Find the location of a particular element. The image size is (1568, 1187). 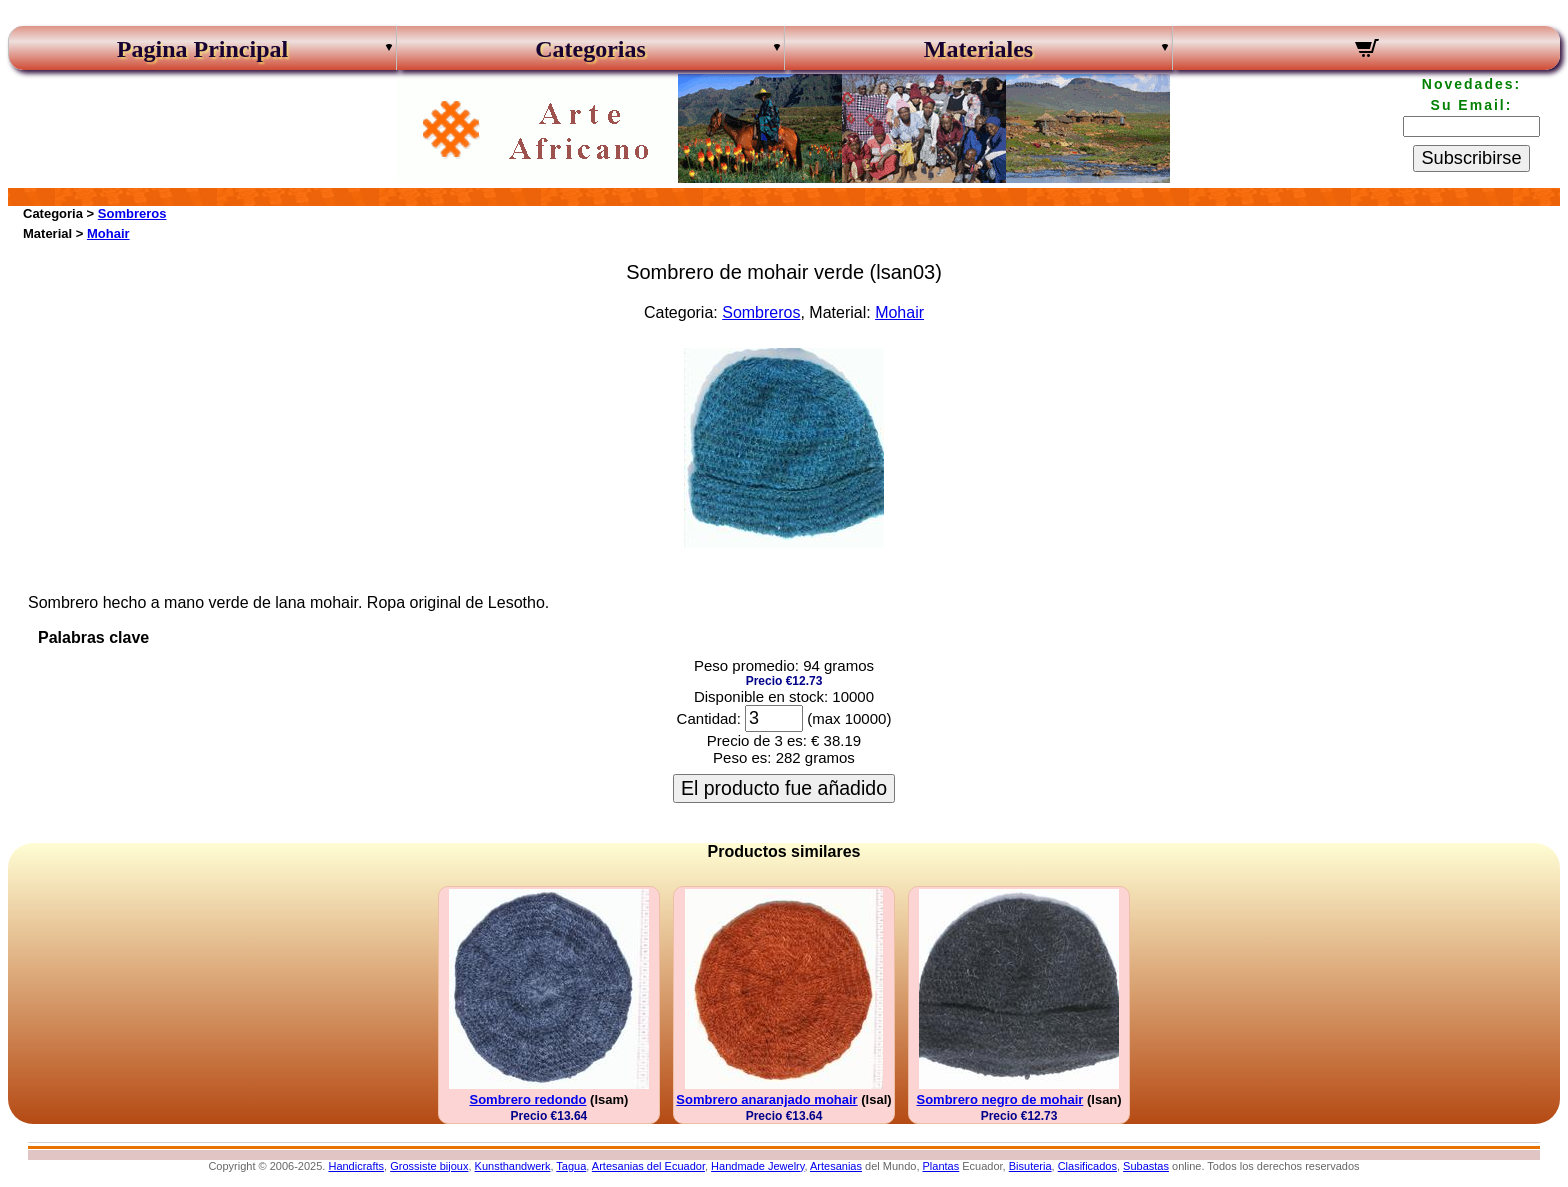

Sombreros is located at coordinates (132, 213).